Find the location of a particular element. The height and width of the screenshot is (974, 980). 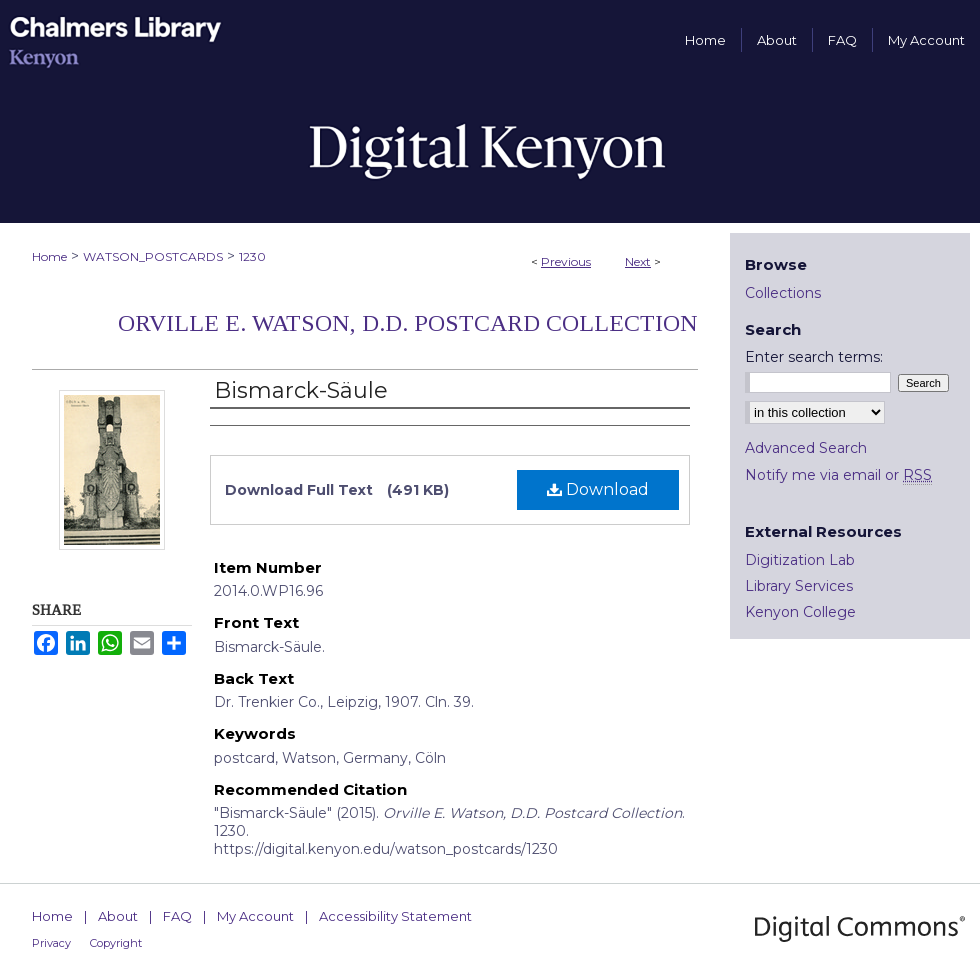

1230 is located at coordinates (252, 256).